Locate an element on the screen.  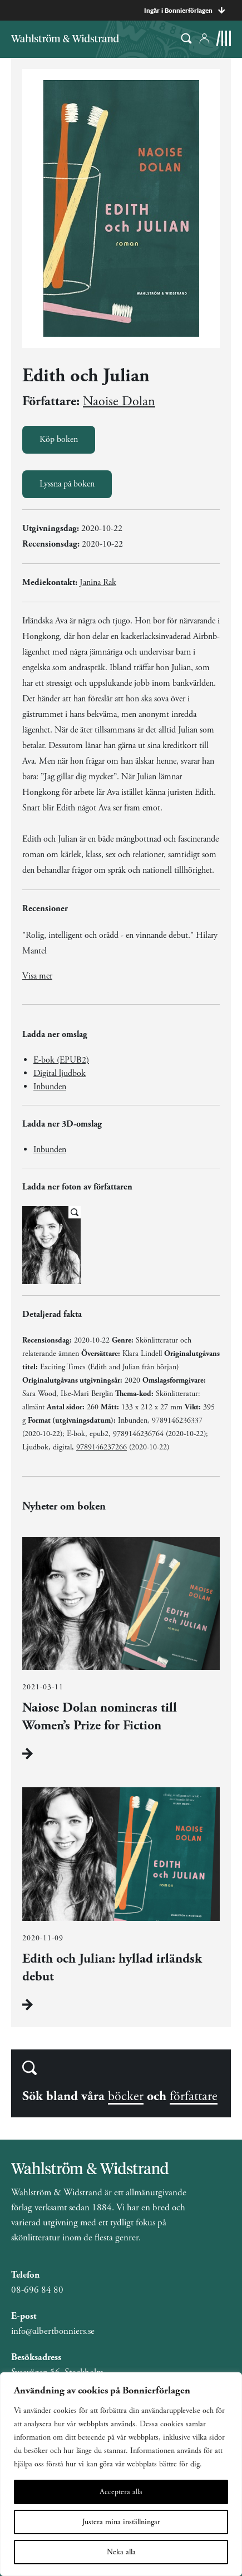
Digital ljudbok is located at coordinates (59, 1073).